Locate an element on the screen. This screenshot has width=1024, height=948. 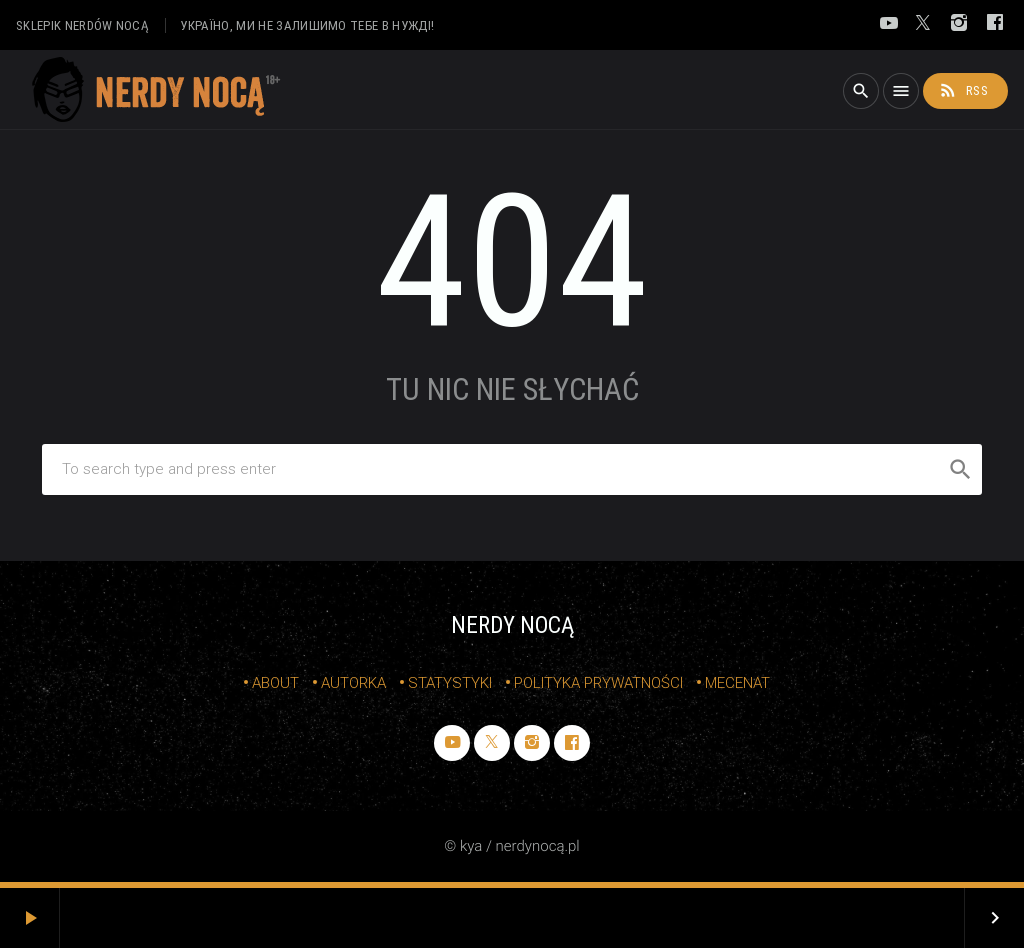
Україно, ми не залишимо тебе в нужді! is located at coordinates (307, 25).